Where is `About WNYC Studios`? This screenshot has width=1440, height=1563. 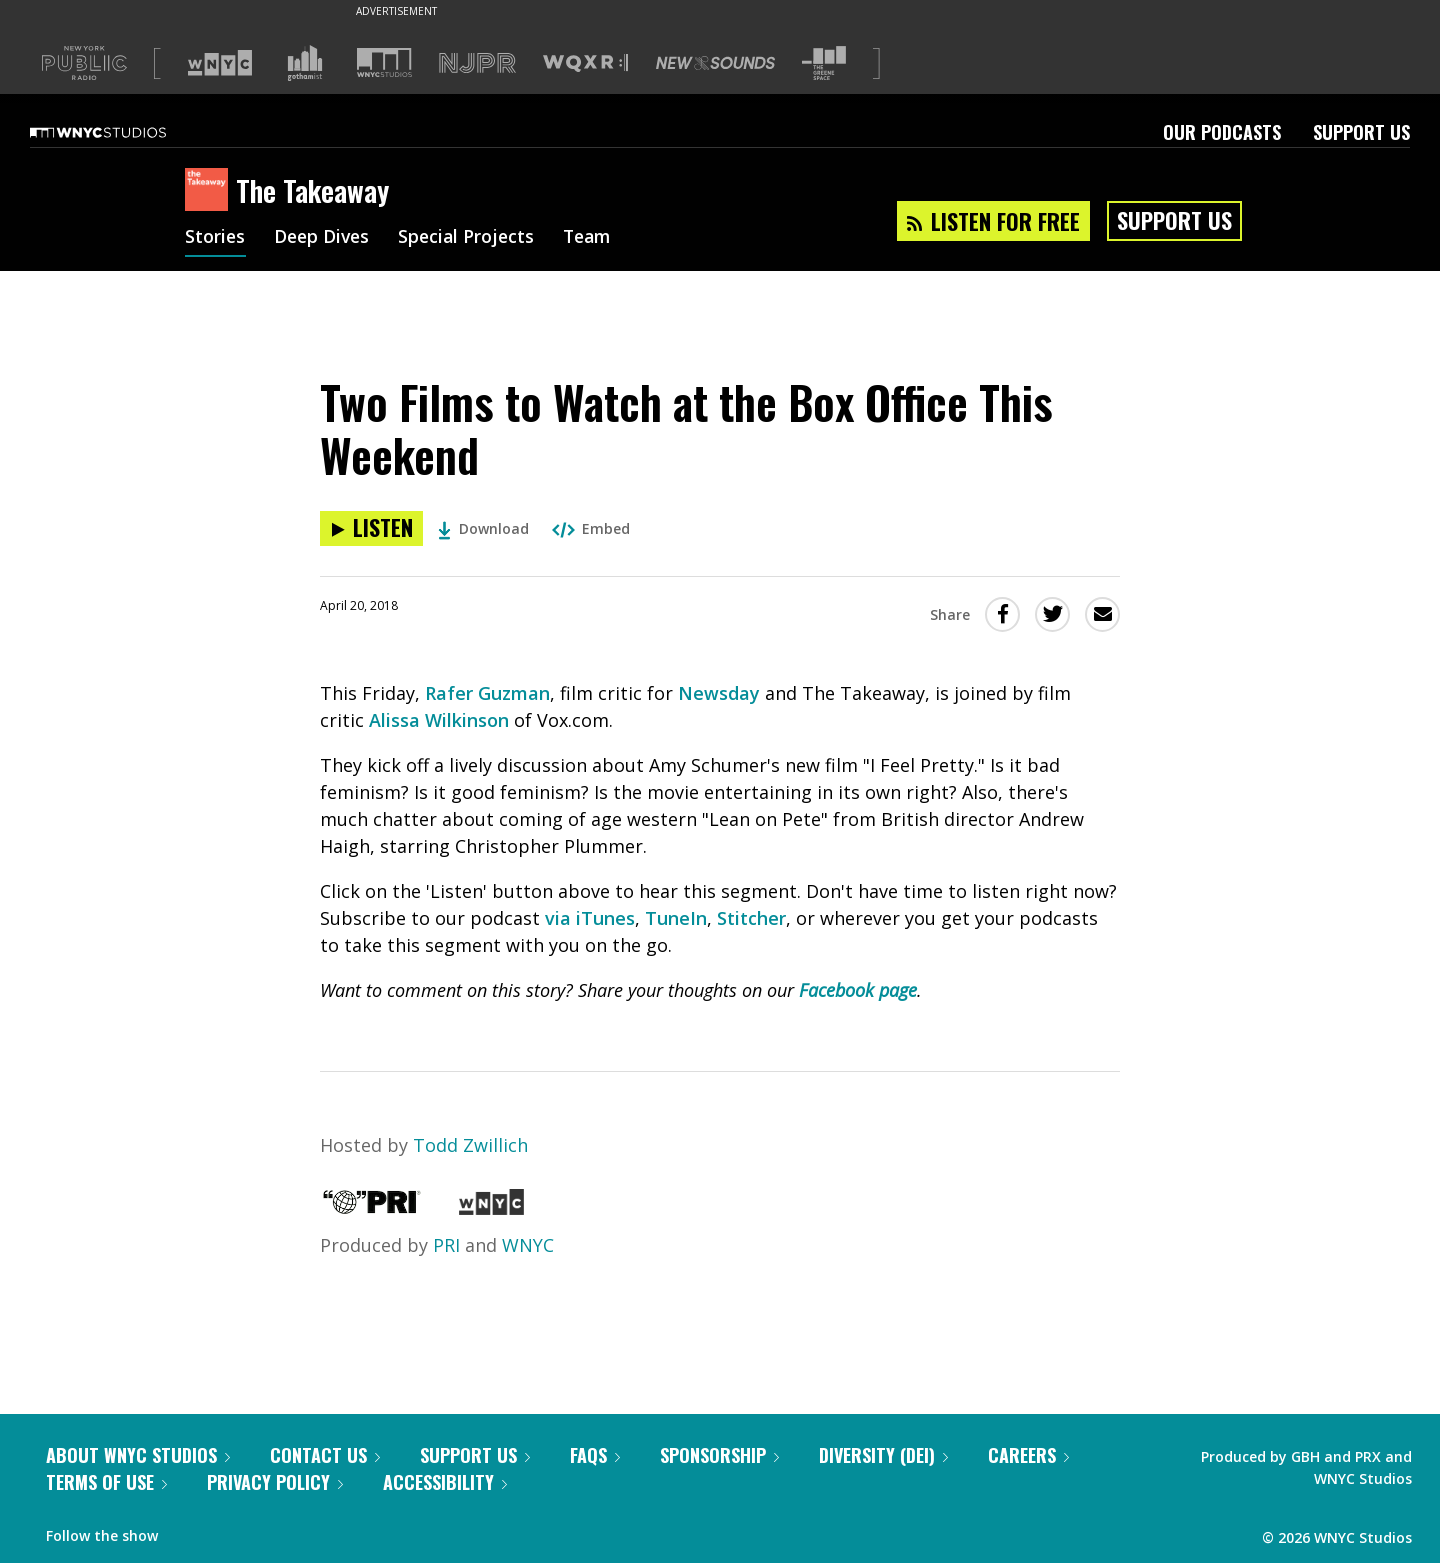
About WNYC Studios is located at coordinates (138, 1455).